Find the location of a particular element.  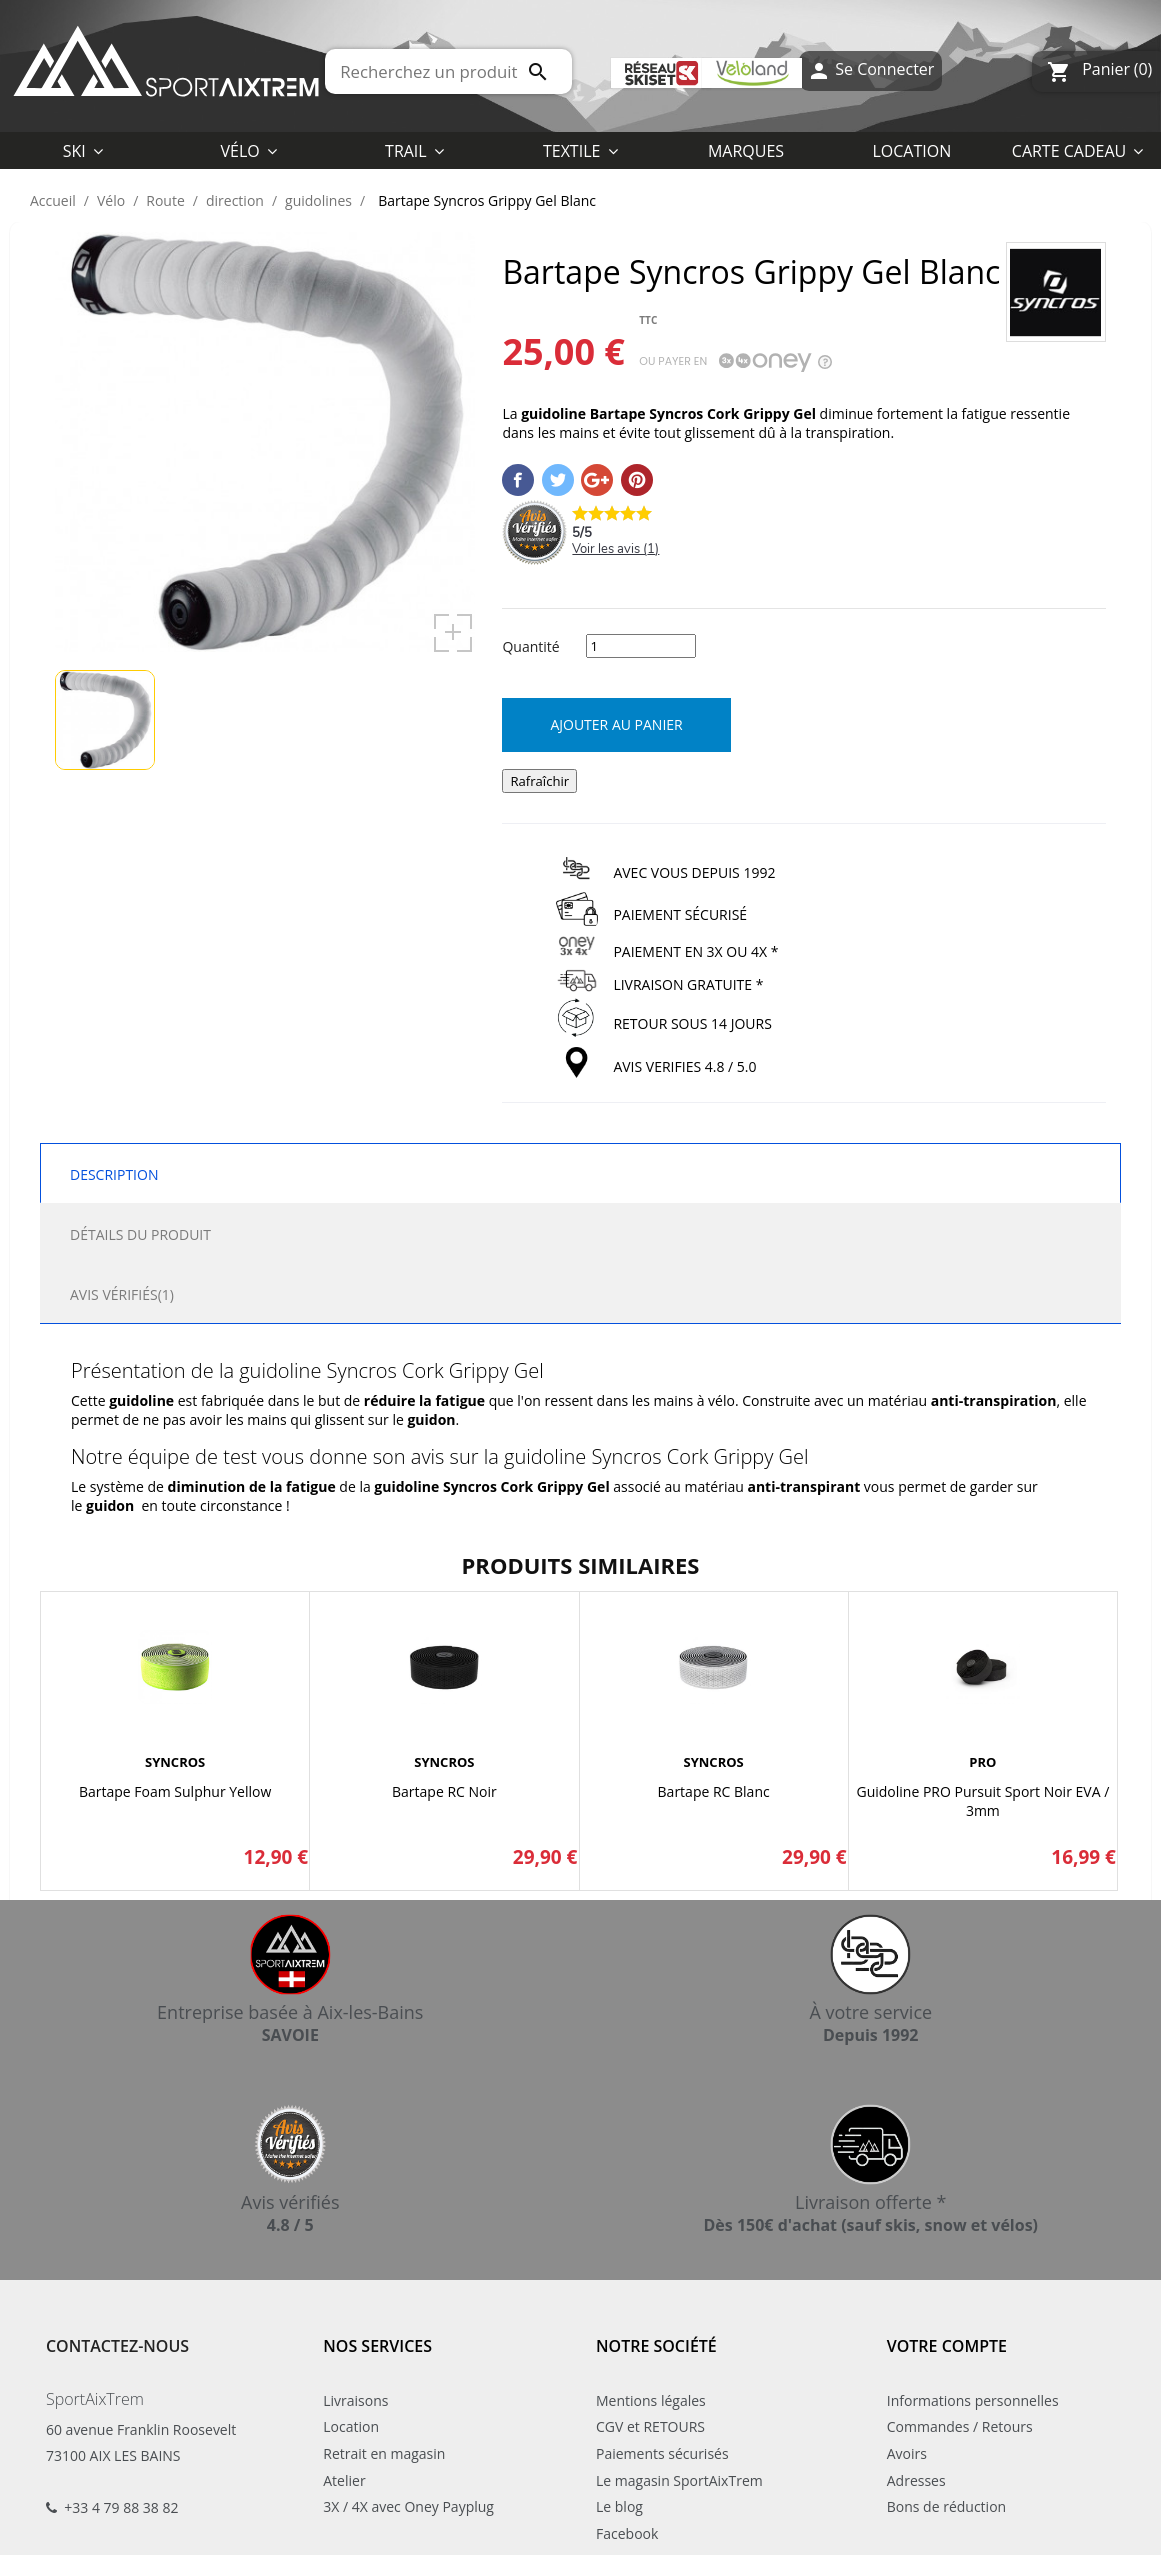

3X / 4X avec Oney Payplug is located at coordinates (408, 2506).